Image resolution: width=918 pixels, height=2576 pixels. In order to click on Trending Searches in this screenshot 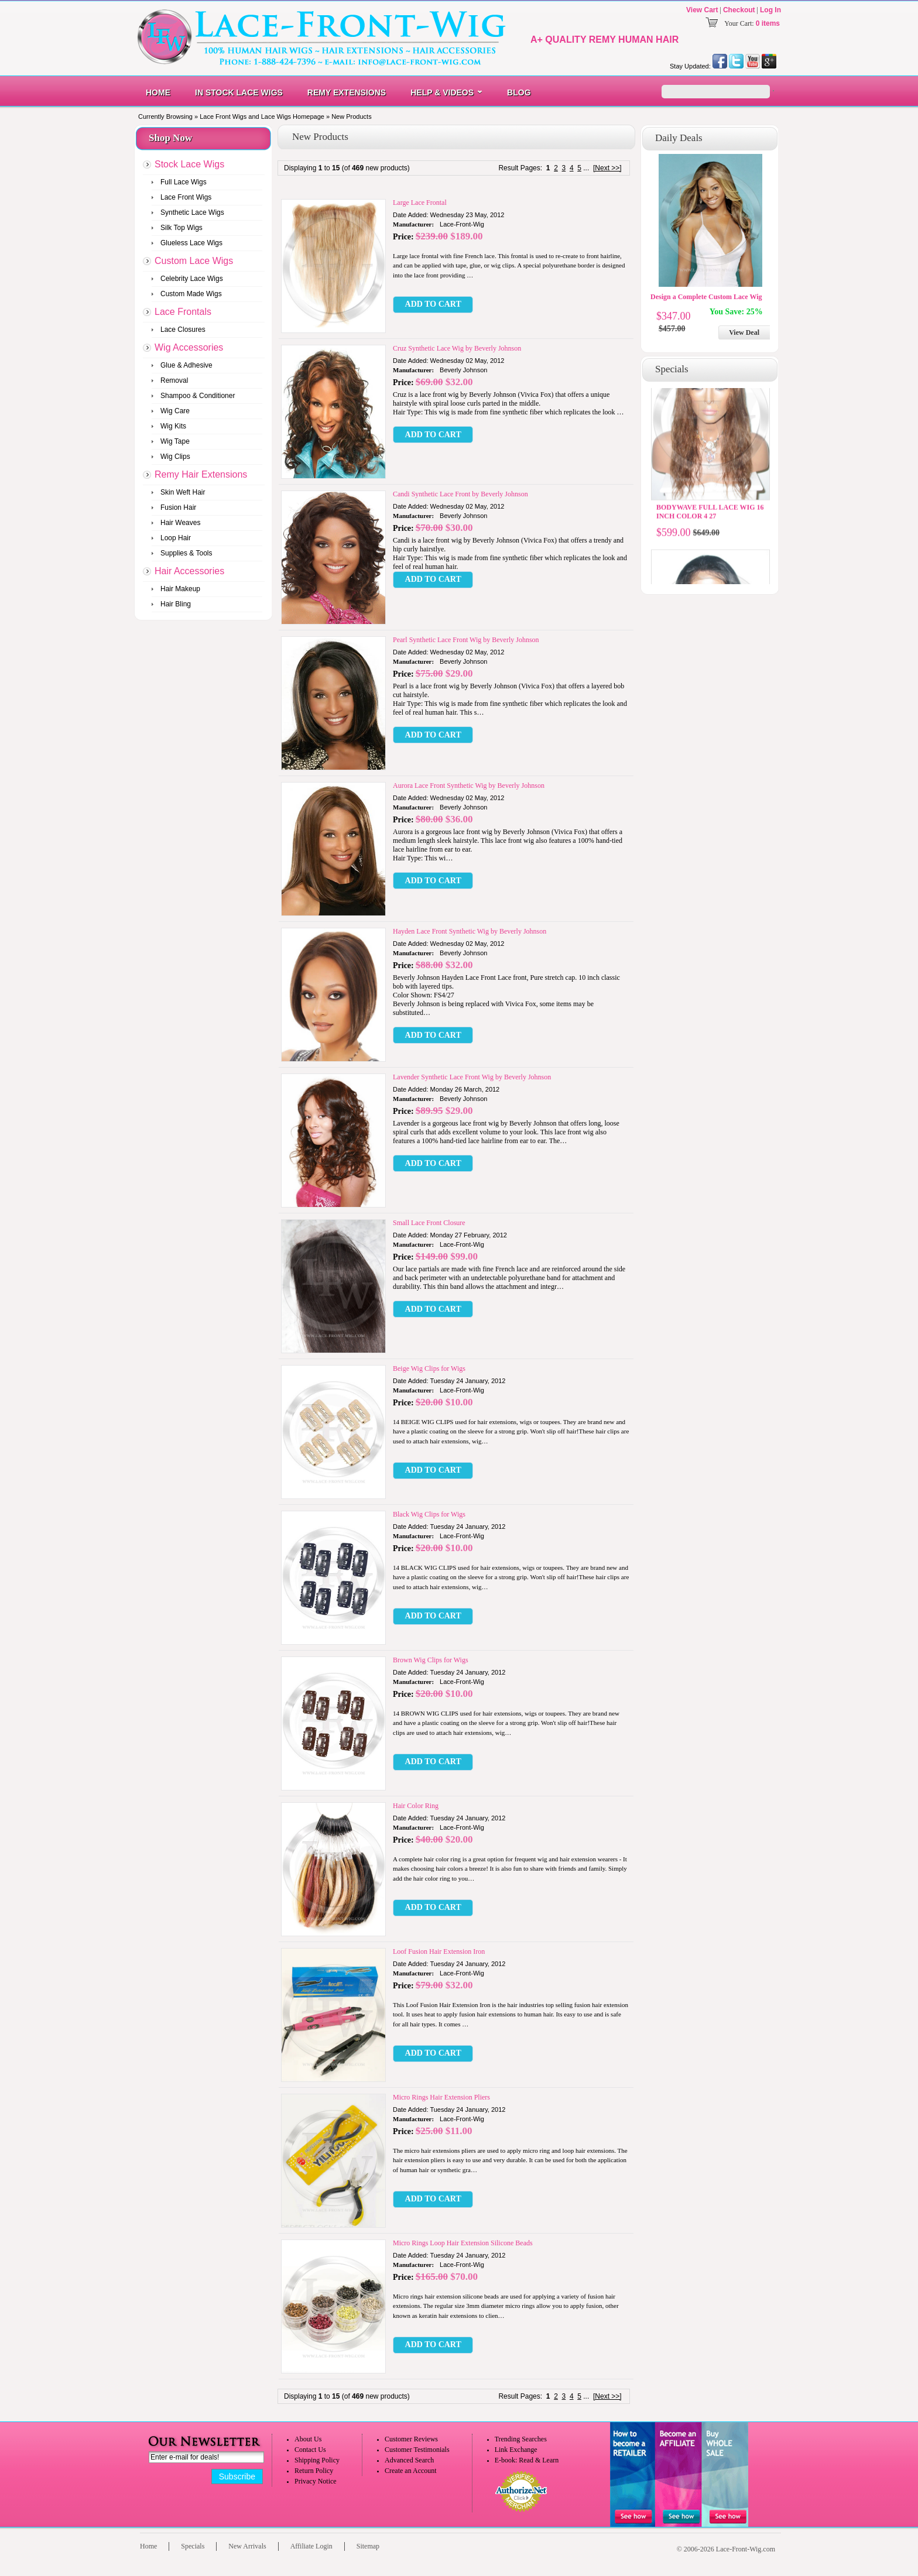, I will do `click(521, 2439)`.